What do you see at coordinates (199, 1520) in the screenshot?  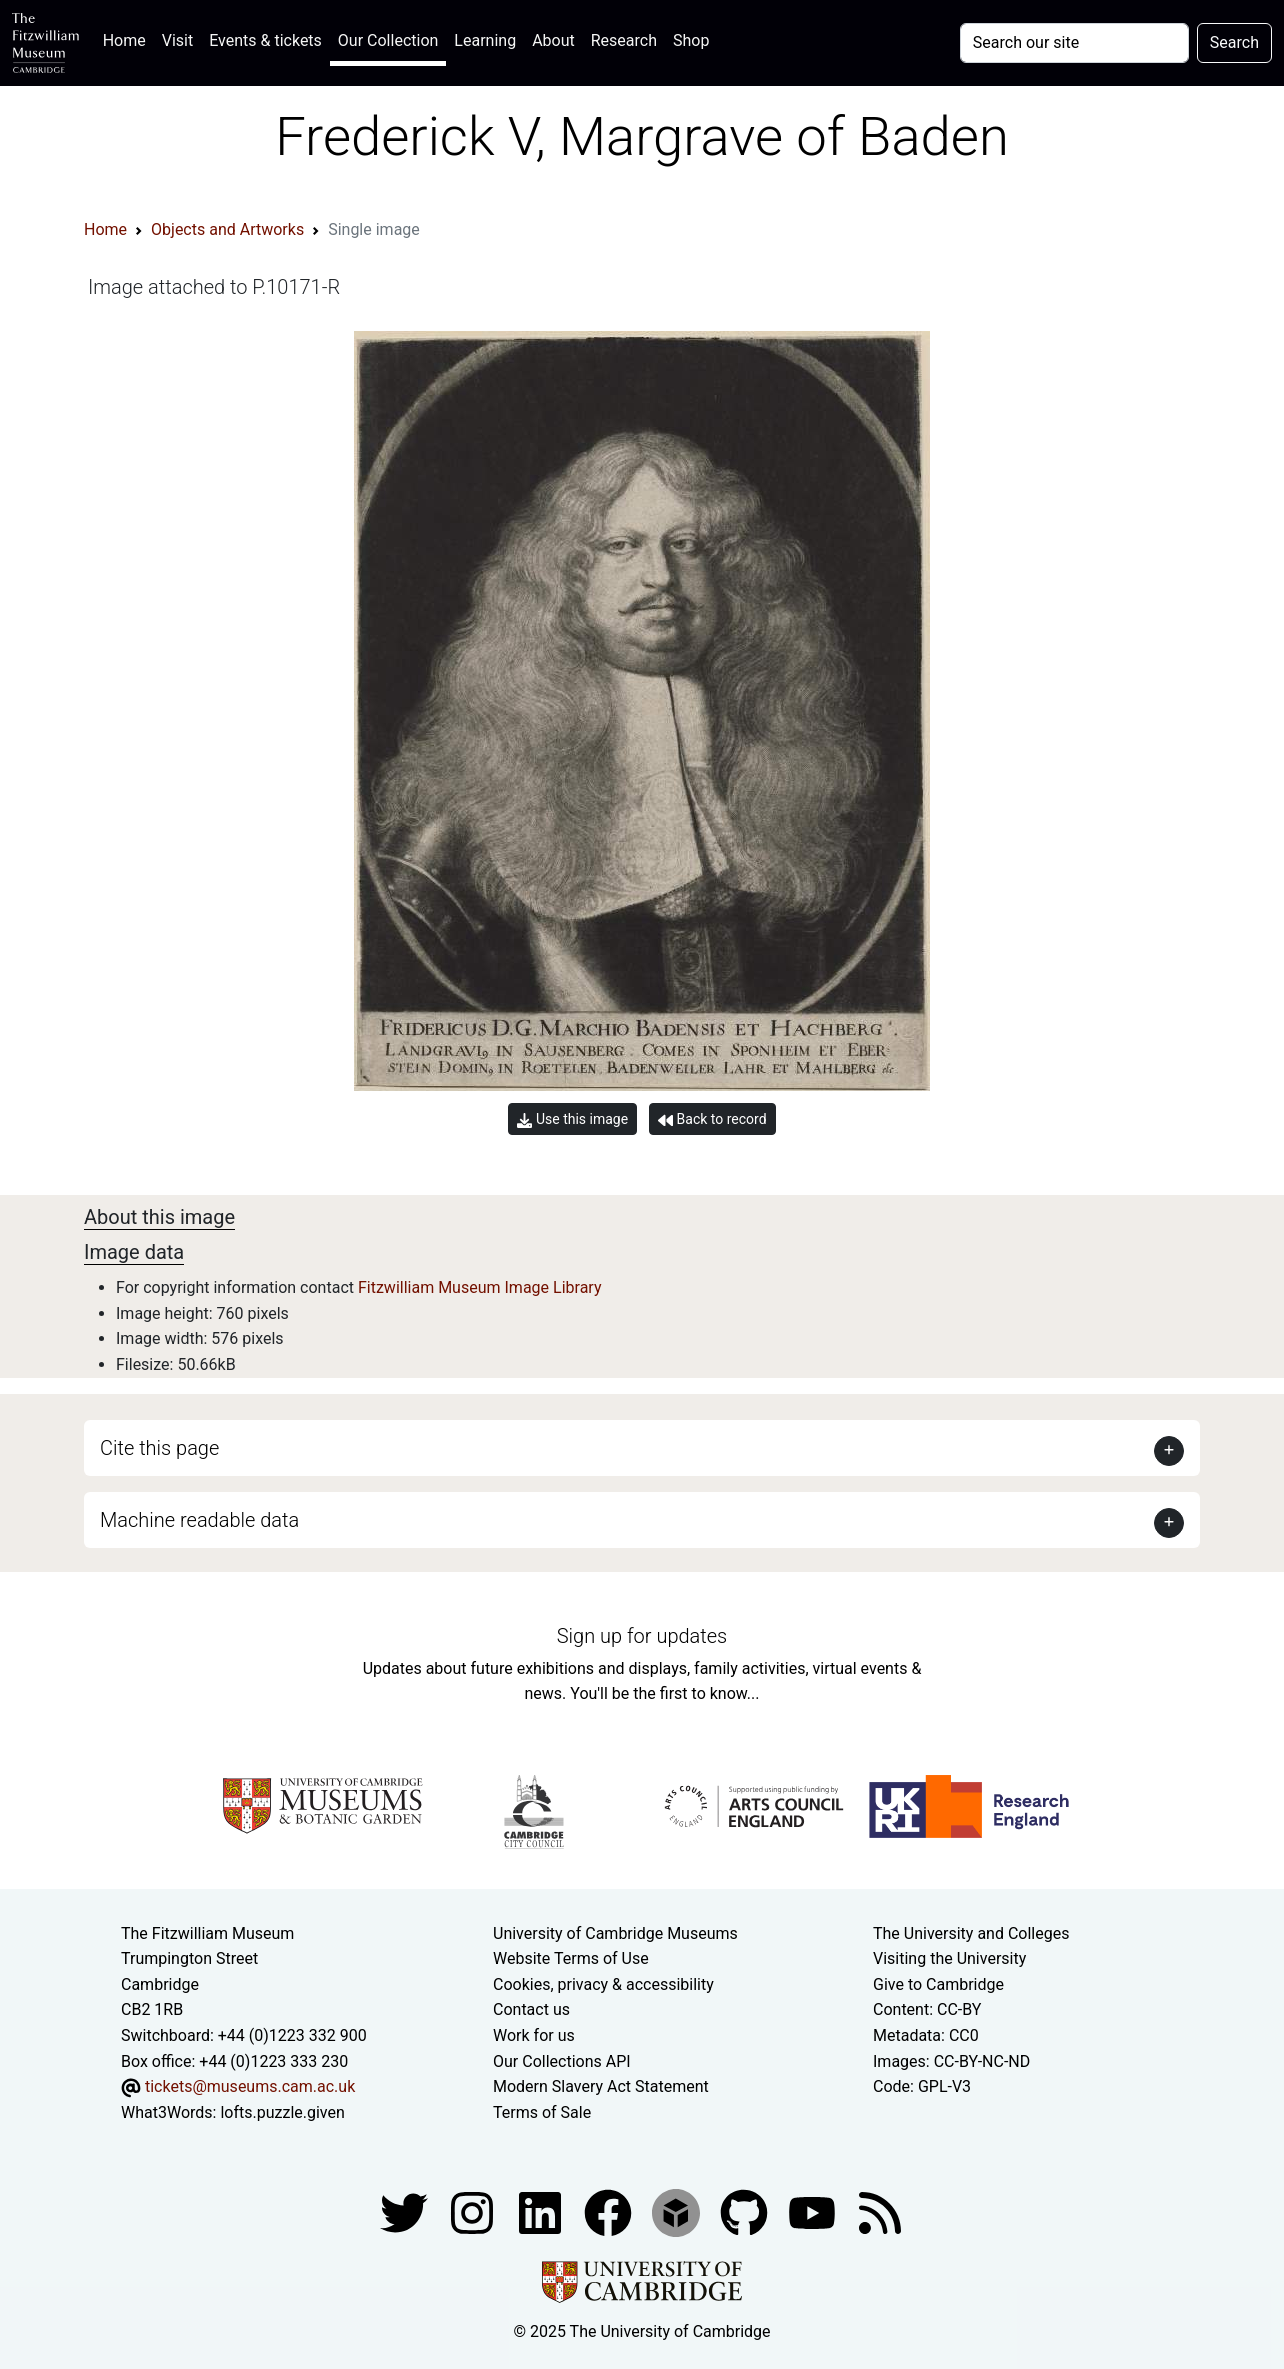 I see `Machine readable data [button]` at bounding box center [199, 1520].